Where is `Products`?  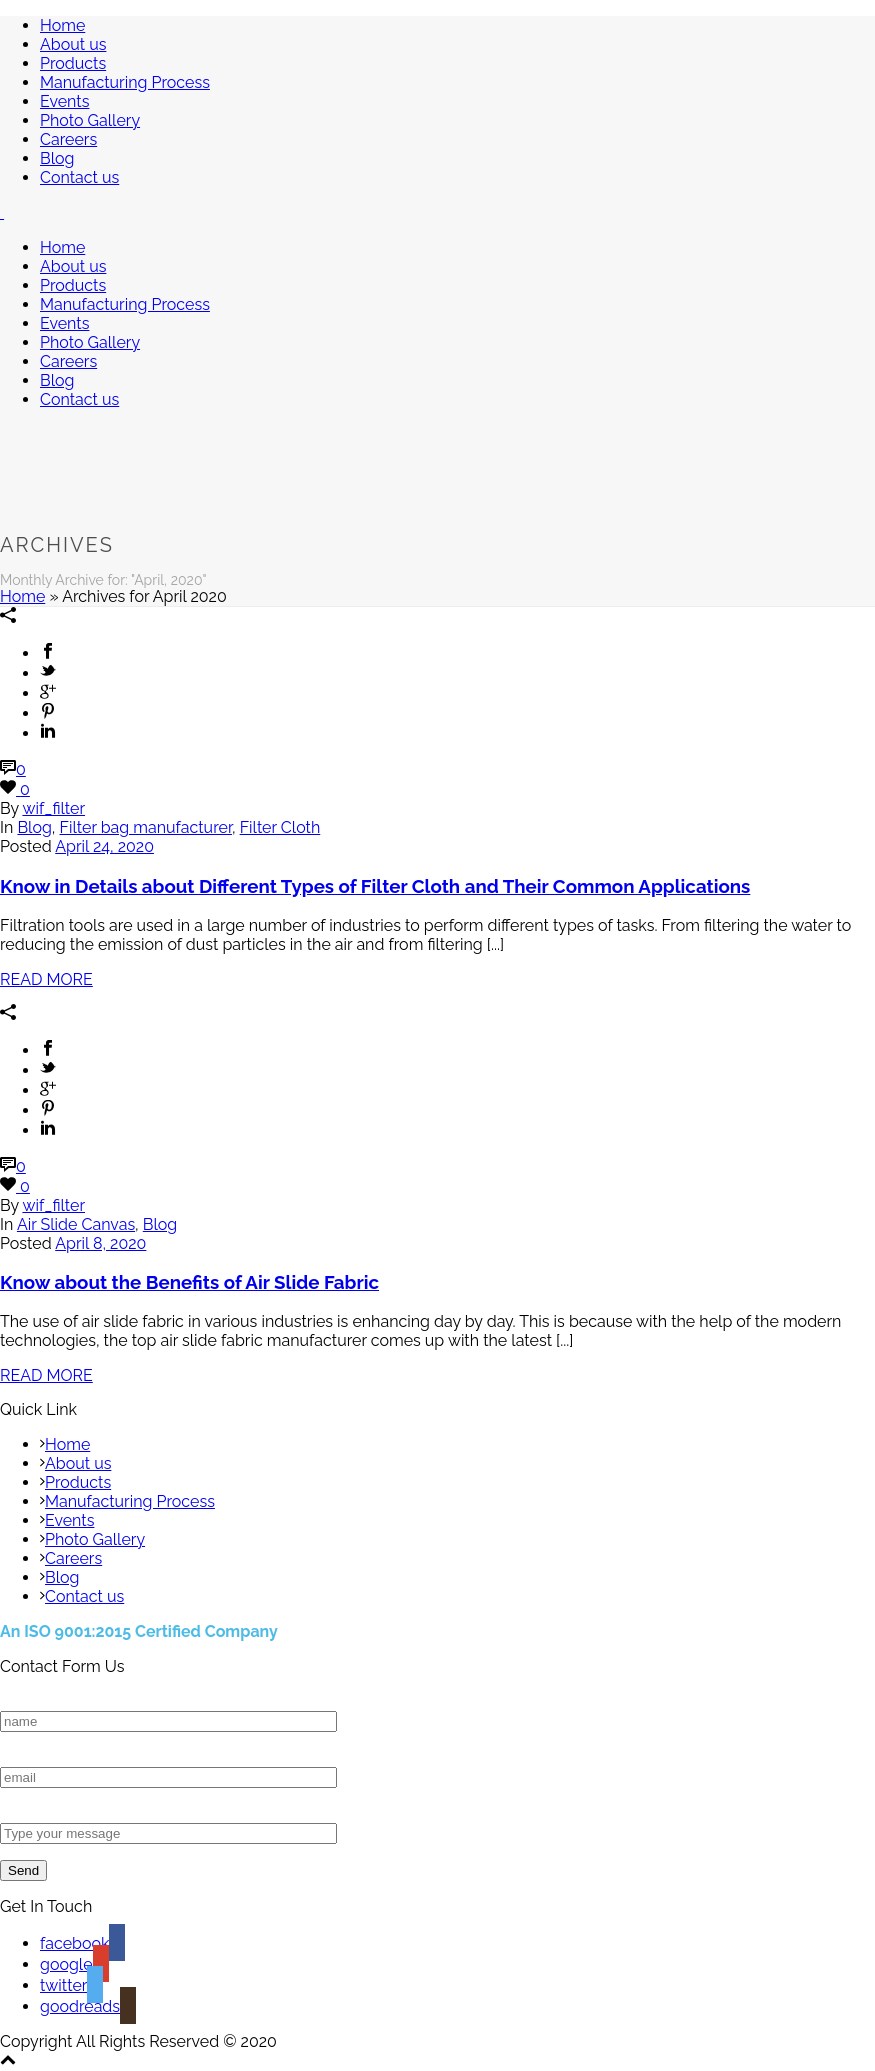
Products is located at coordinates (73, 63).